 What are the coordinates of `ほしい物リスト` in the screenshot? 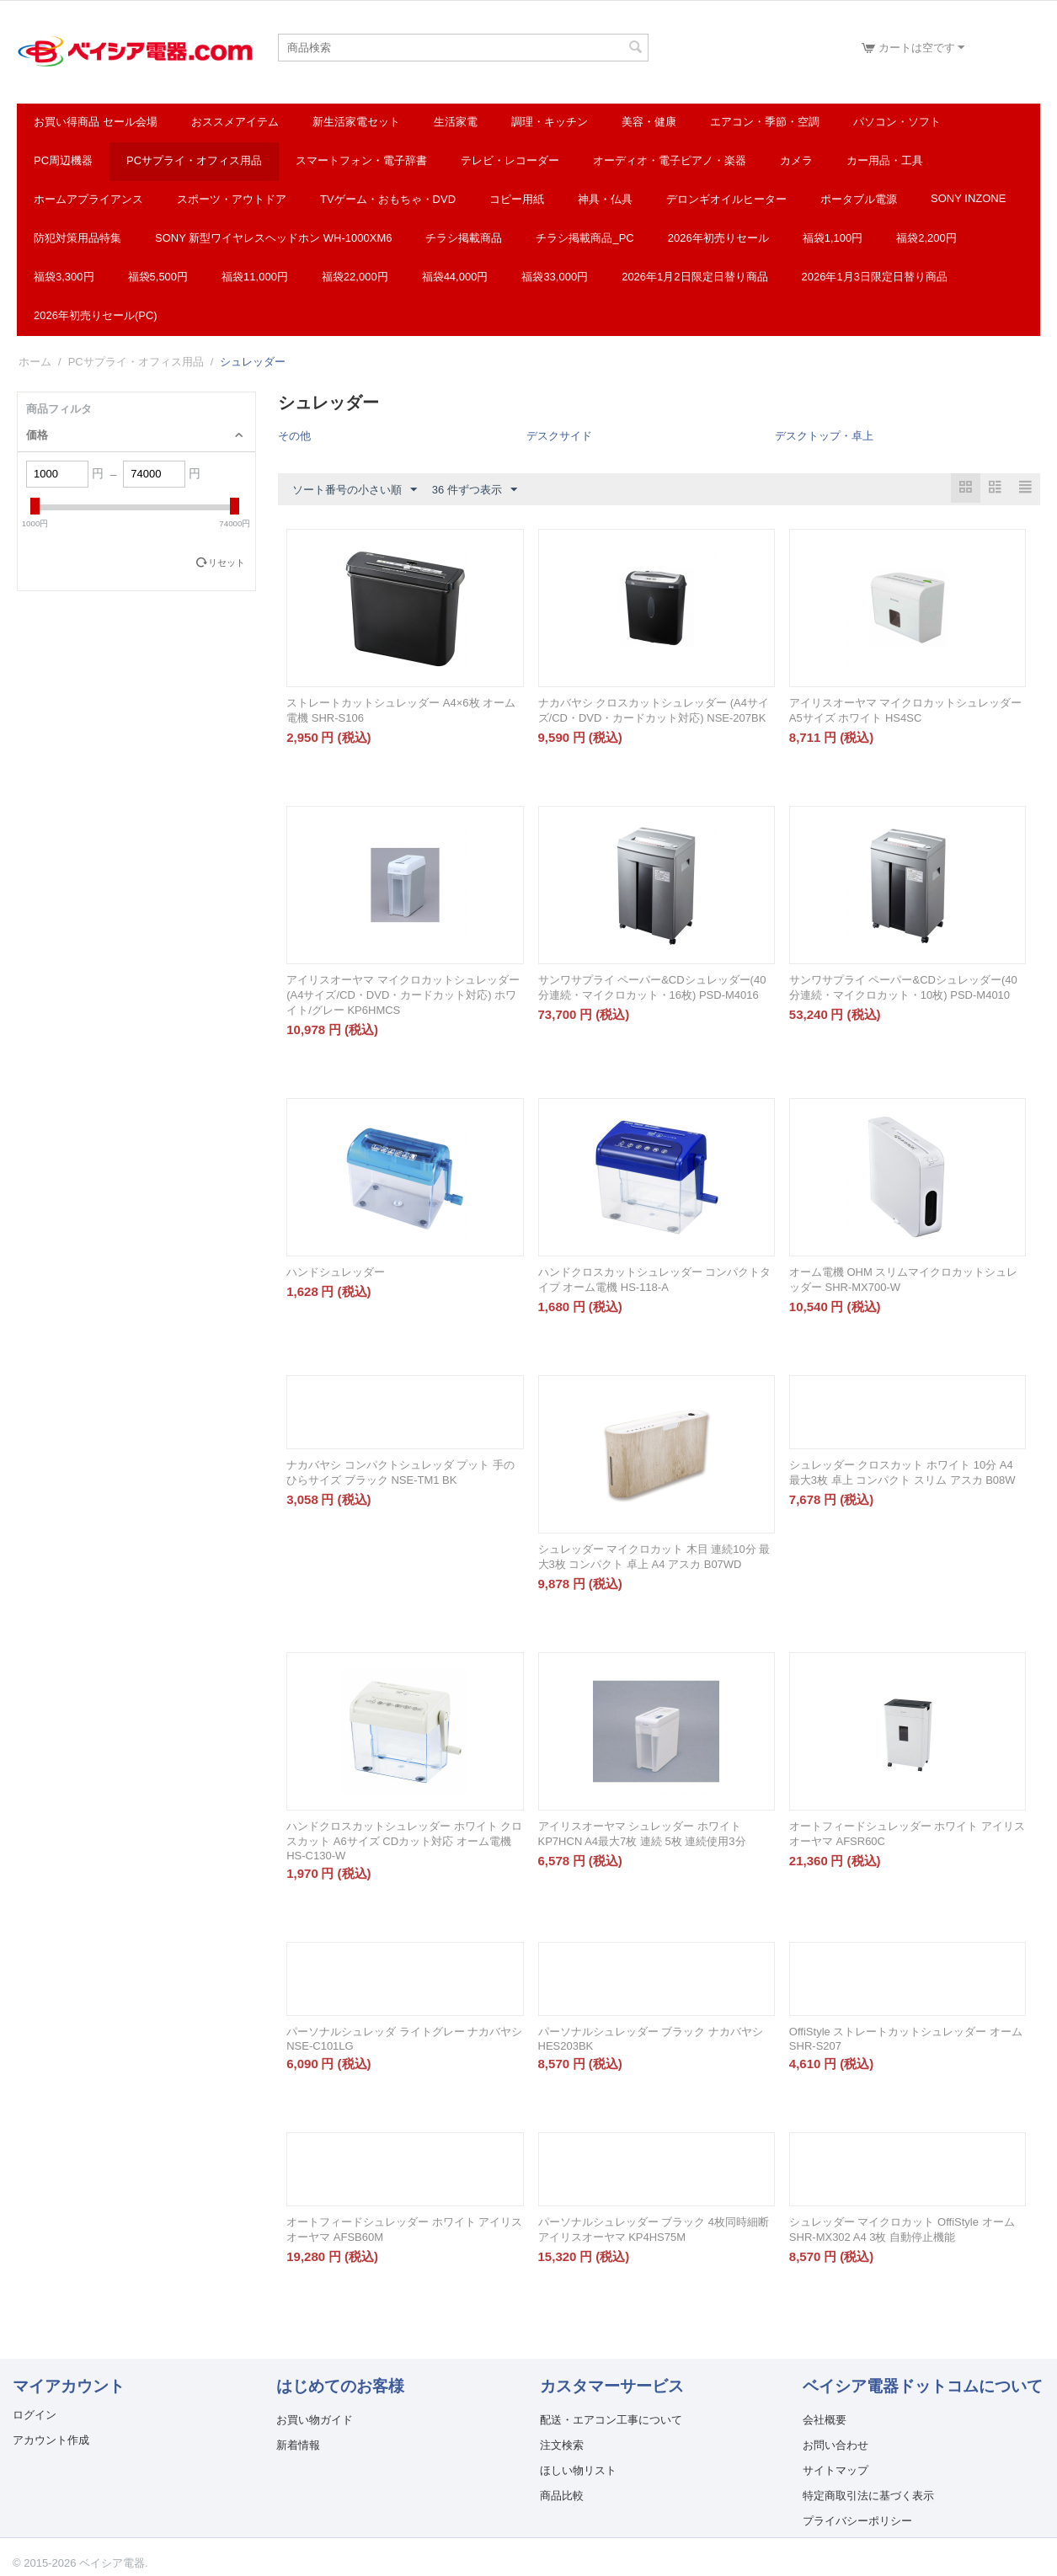 It's located at (578, 2470).